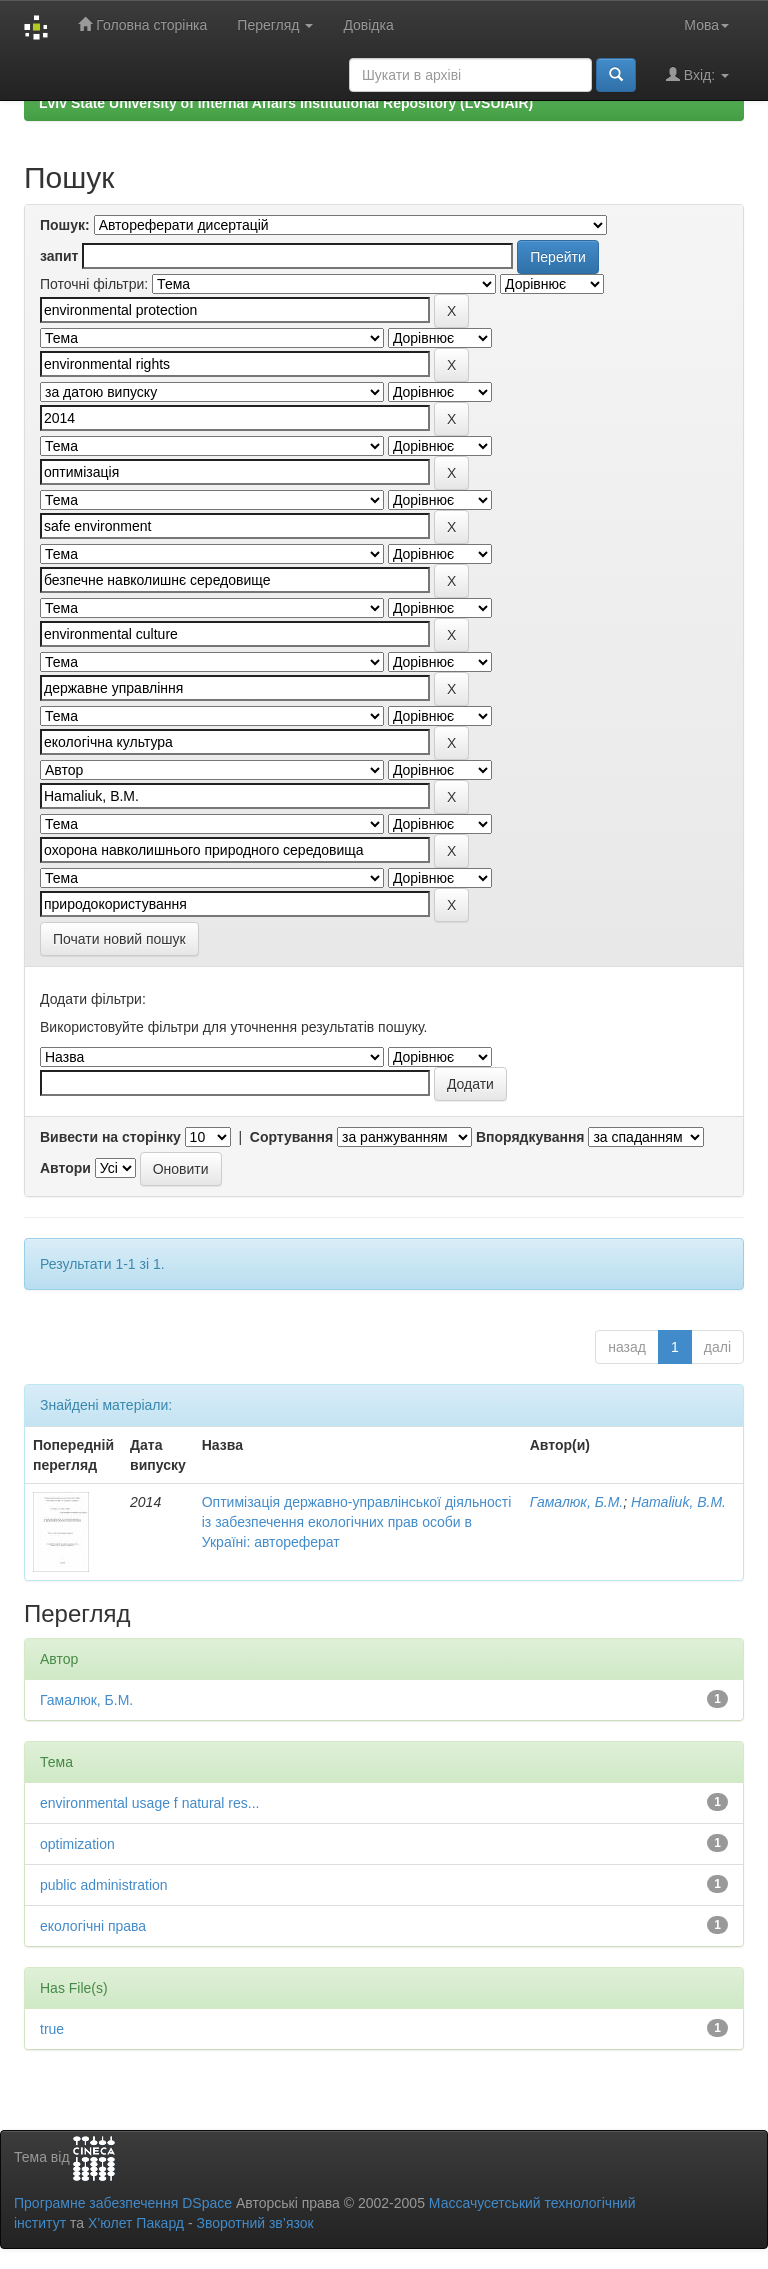 This screenshot has height=2269, width=768. Describe the element at coordinates (291, 1137) in the screenshot. I see `Сортування` at that location.